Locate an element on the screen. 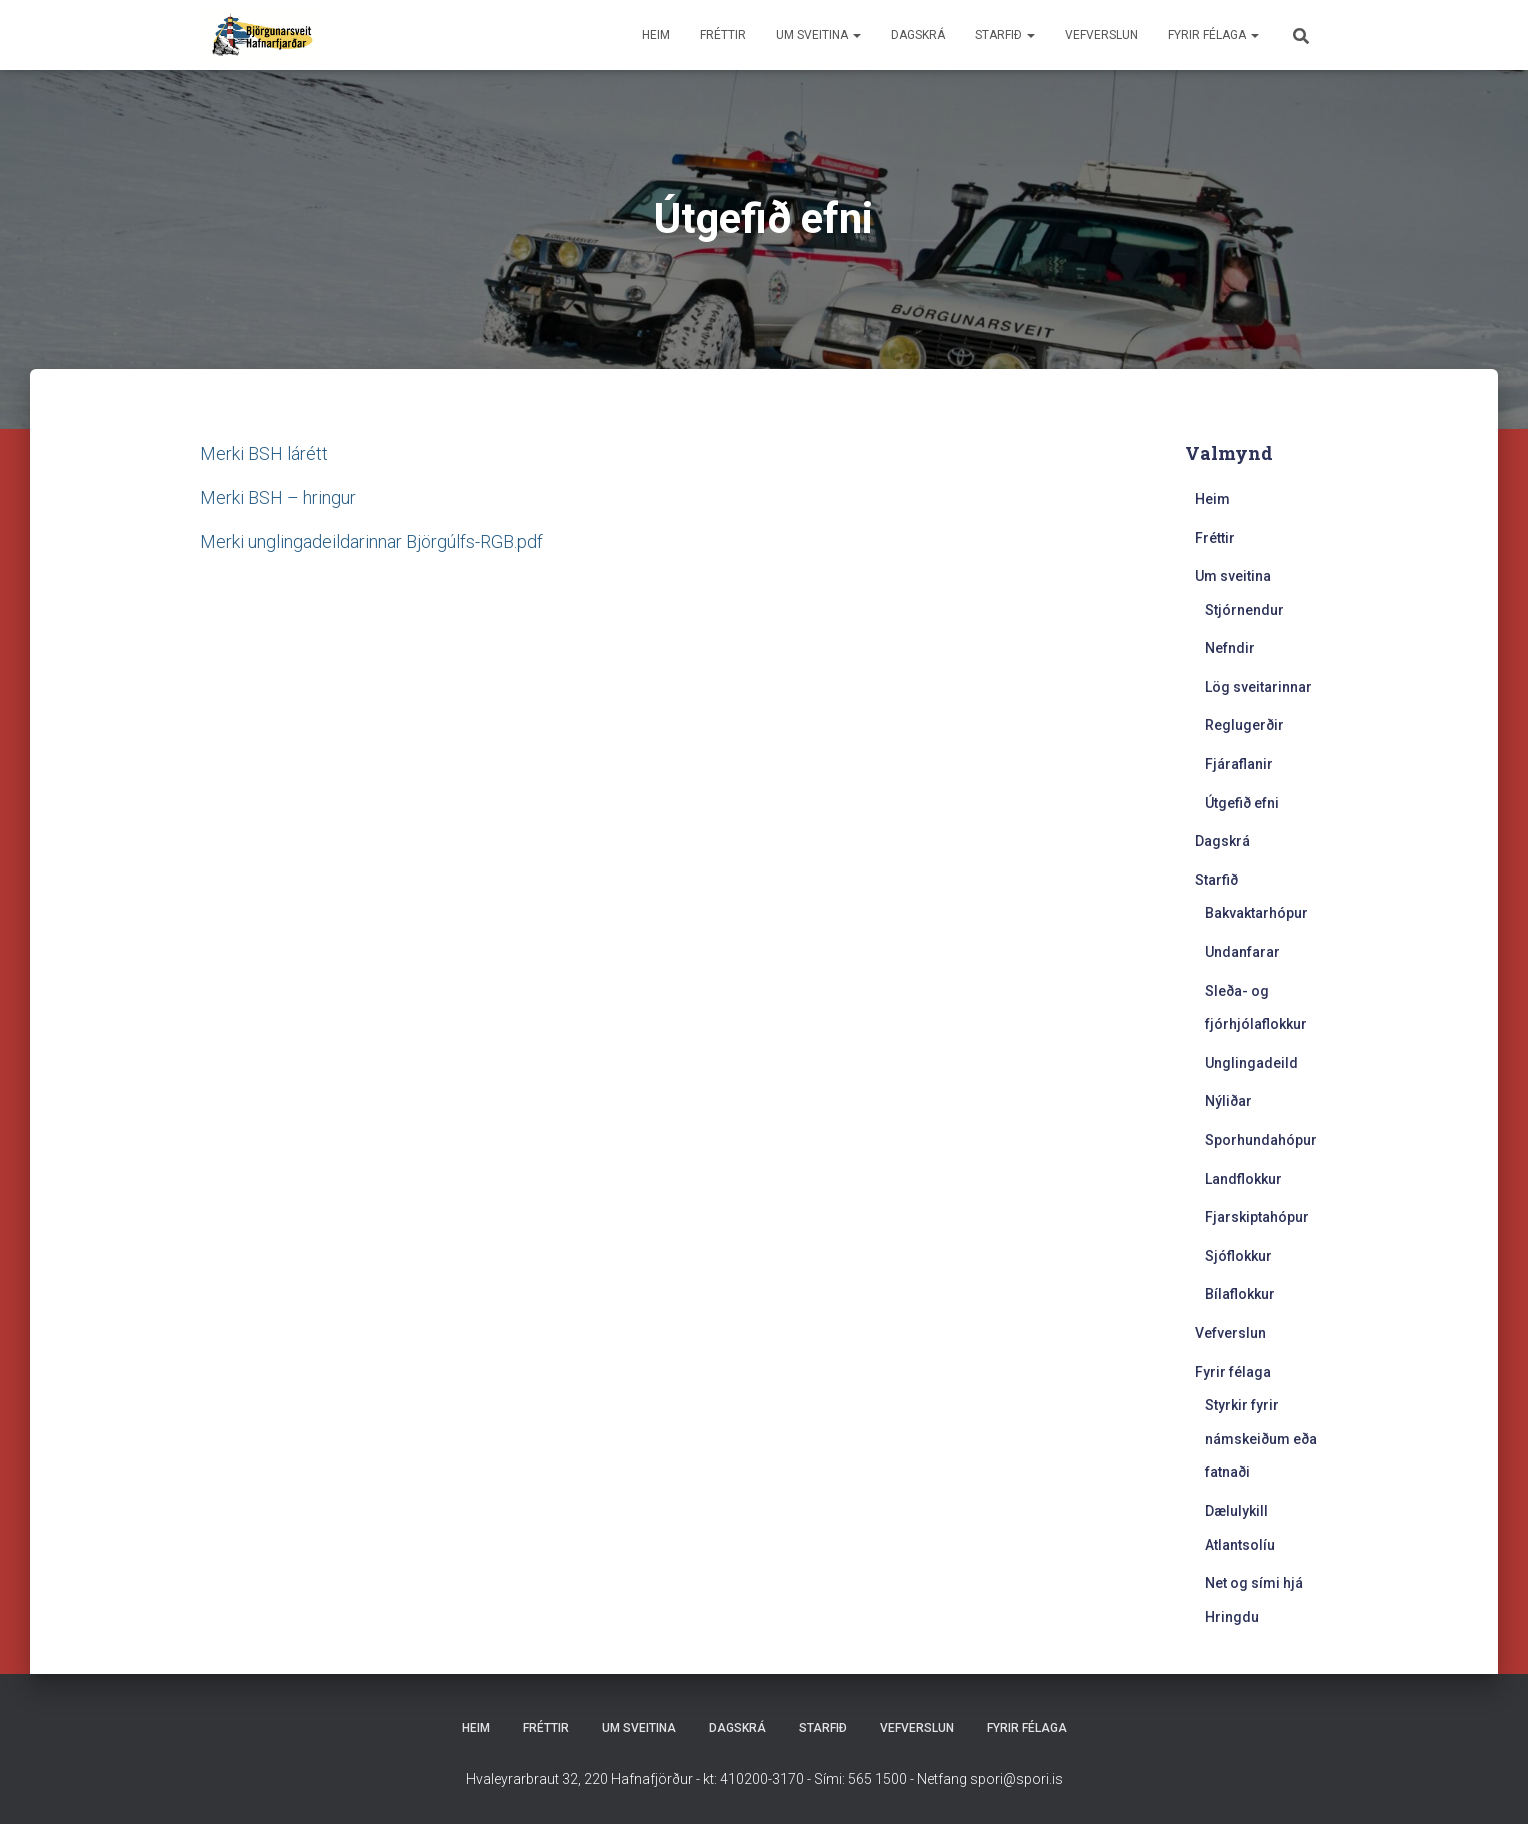 The image size is (1528, 1824). Merki BSH – hringur is located at coordinates (278, 497).